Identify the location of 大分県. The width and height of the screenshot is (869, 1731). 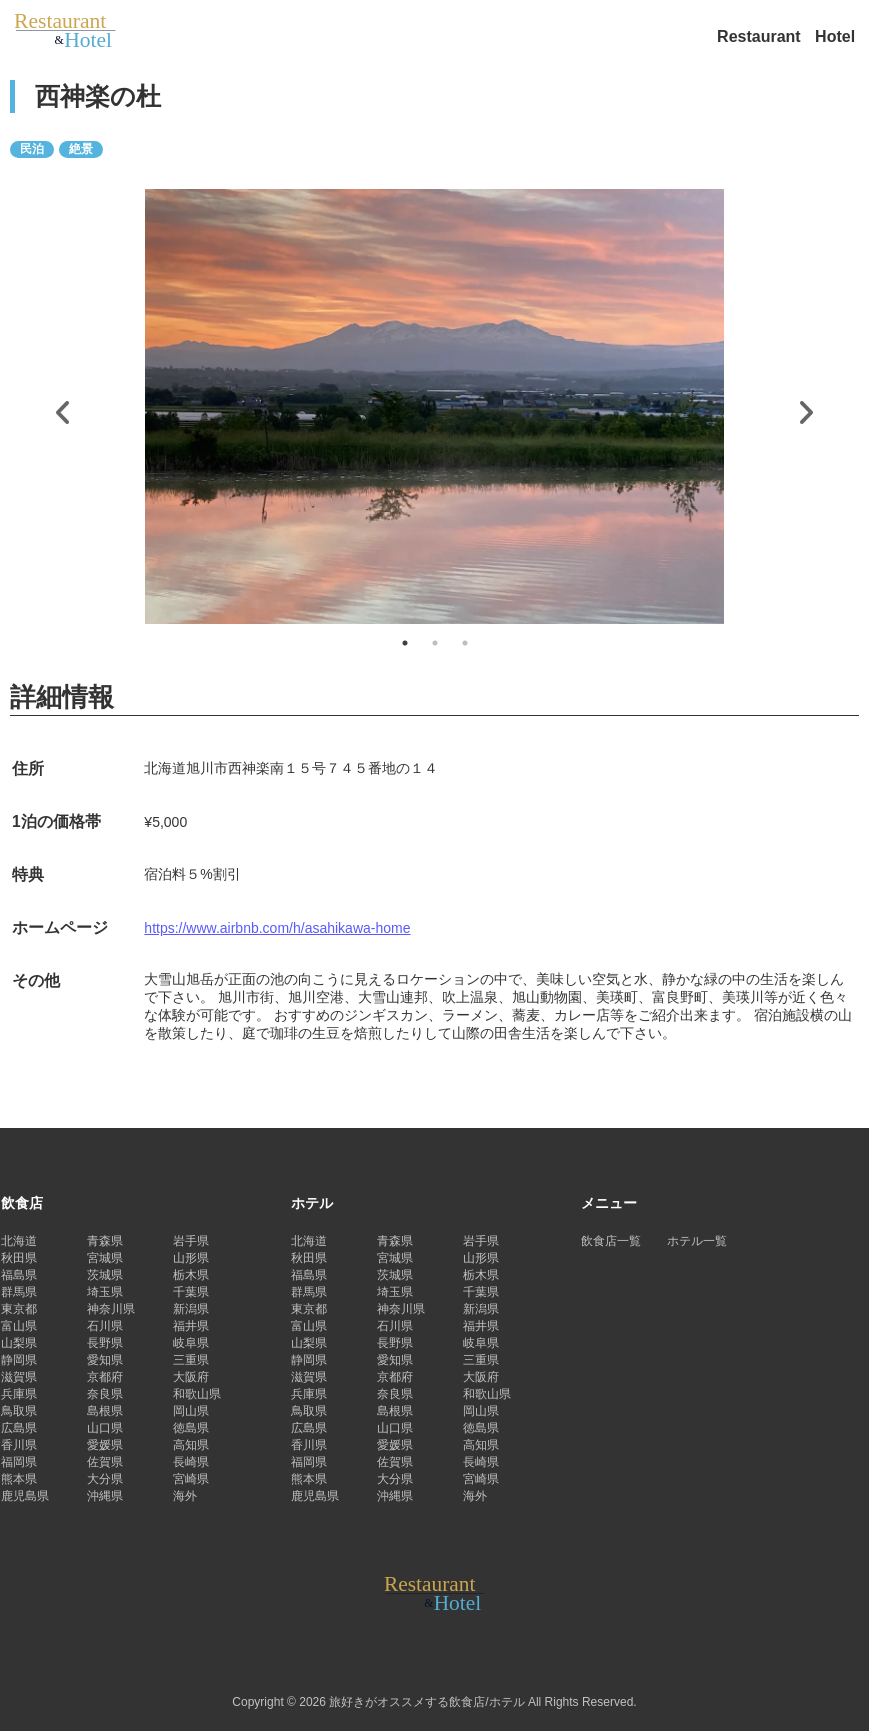
(105, 1479).